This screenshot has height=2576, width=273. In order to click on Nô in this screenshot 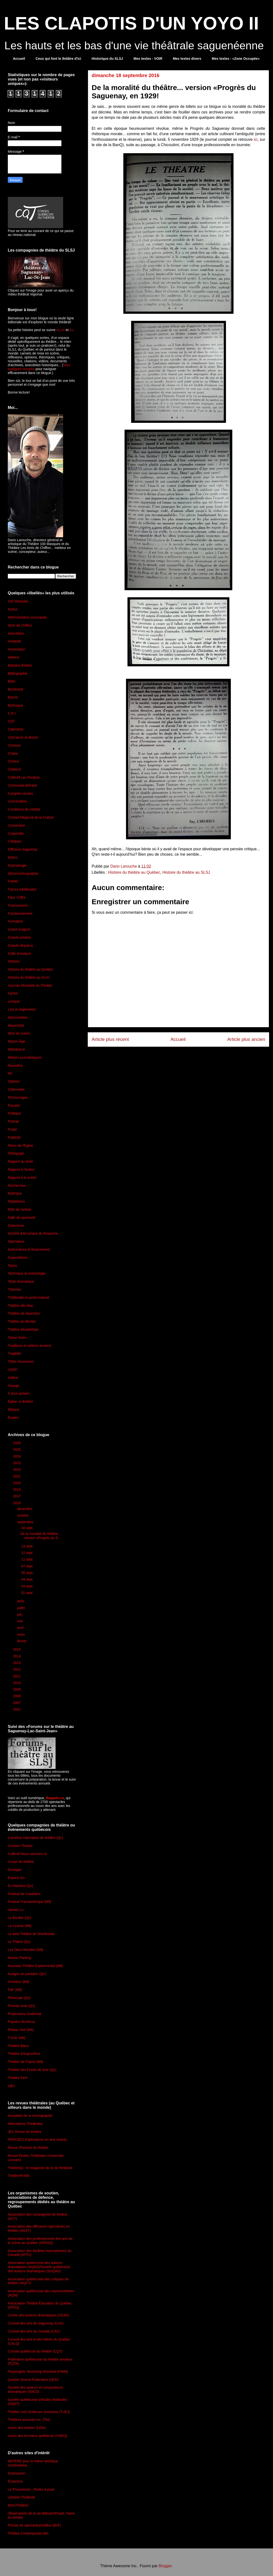, I will do `click(10, 1073)`.